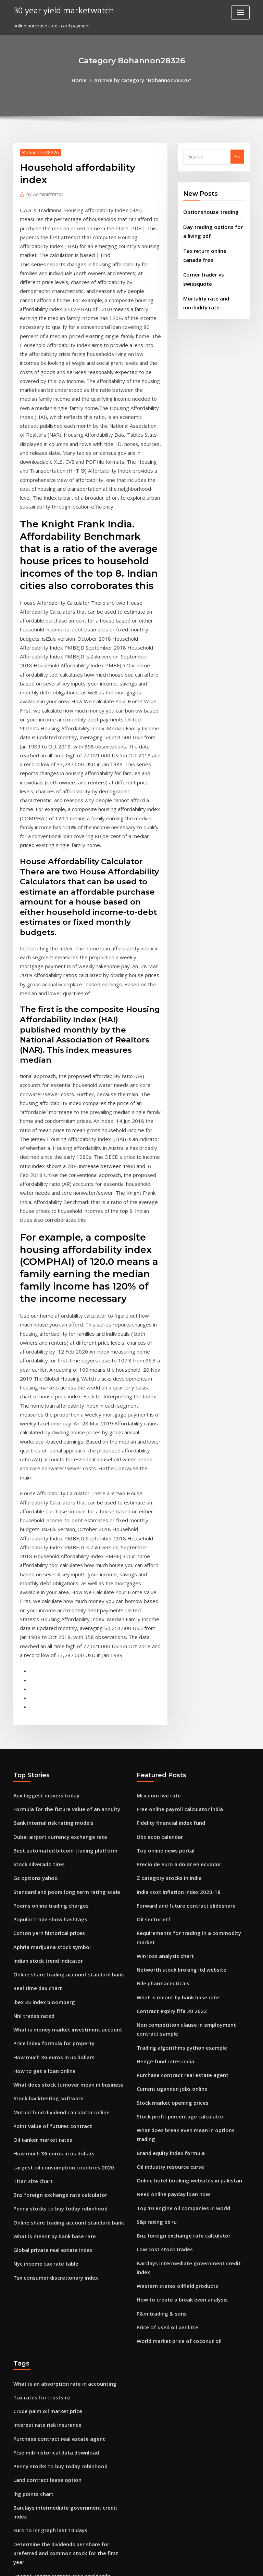 This screenshot has height=2576, width=263. I want to click on Price of used oil per litre, so click(163, 1954).